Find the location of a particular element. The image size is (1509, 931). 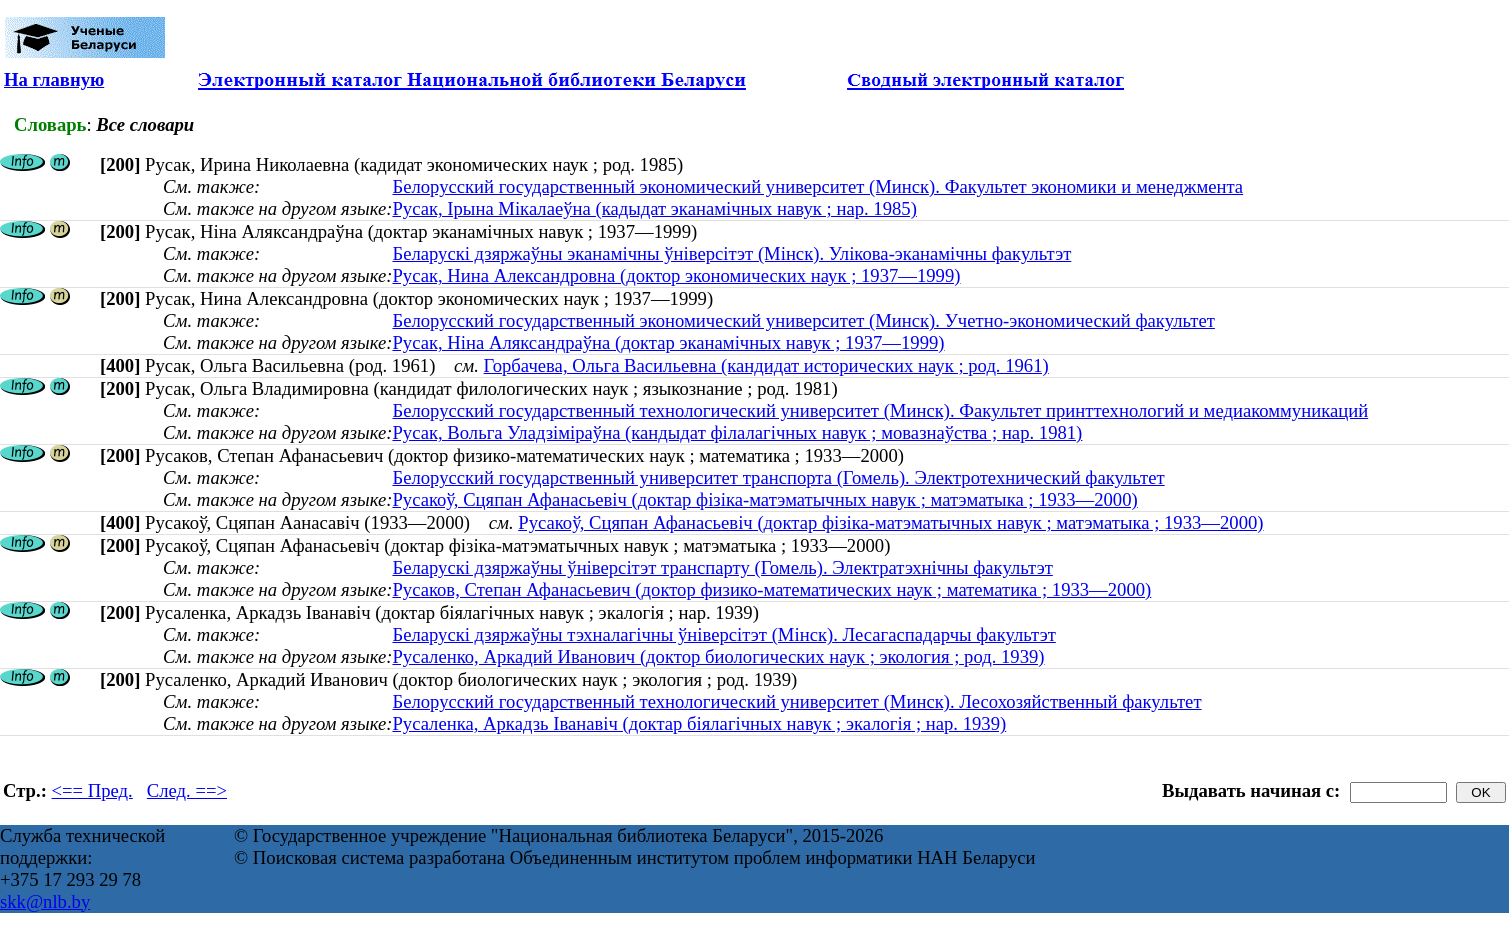

<== Пред. is located at coordinates (92, 790).